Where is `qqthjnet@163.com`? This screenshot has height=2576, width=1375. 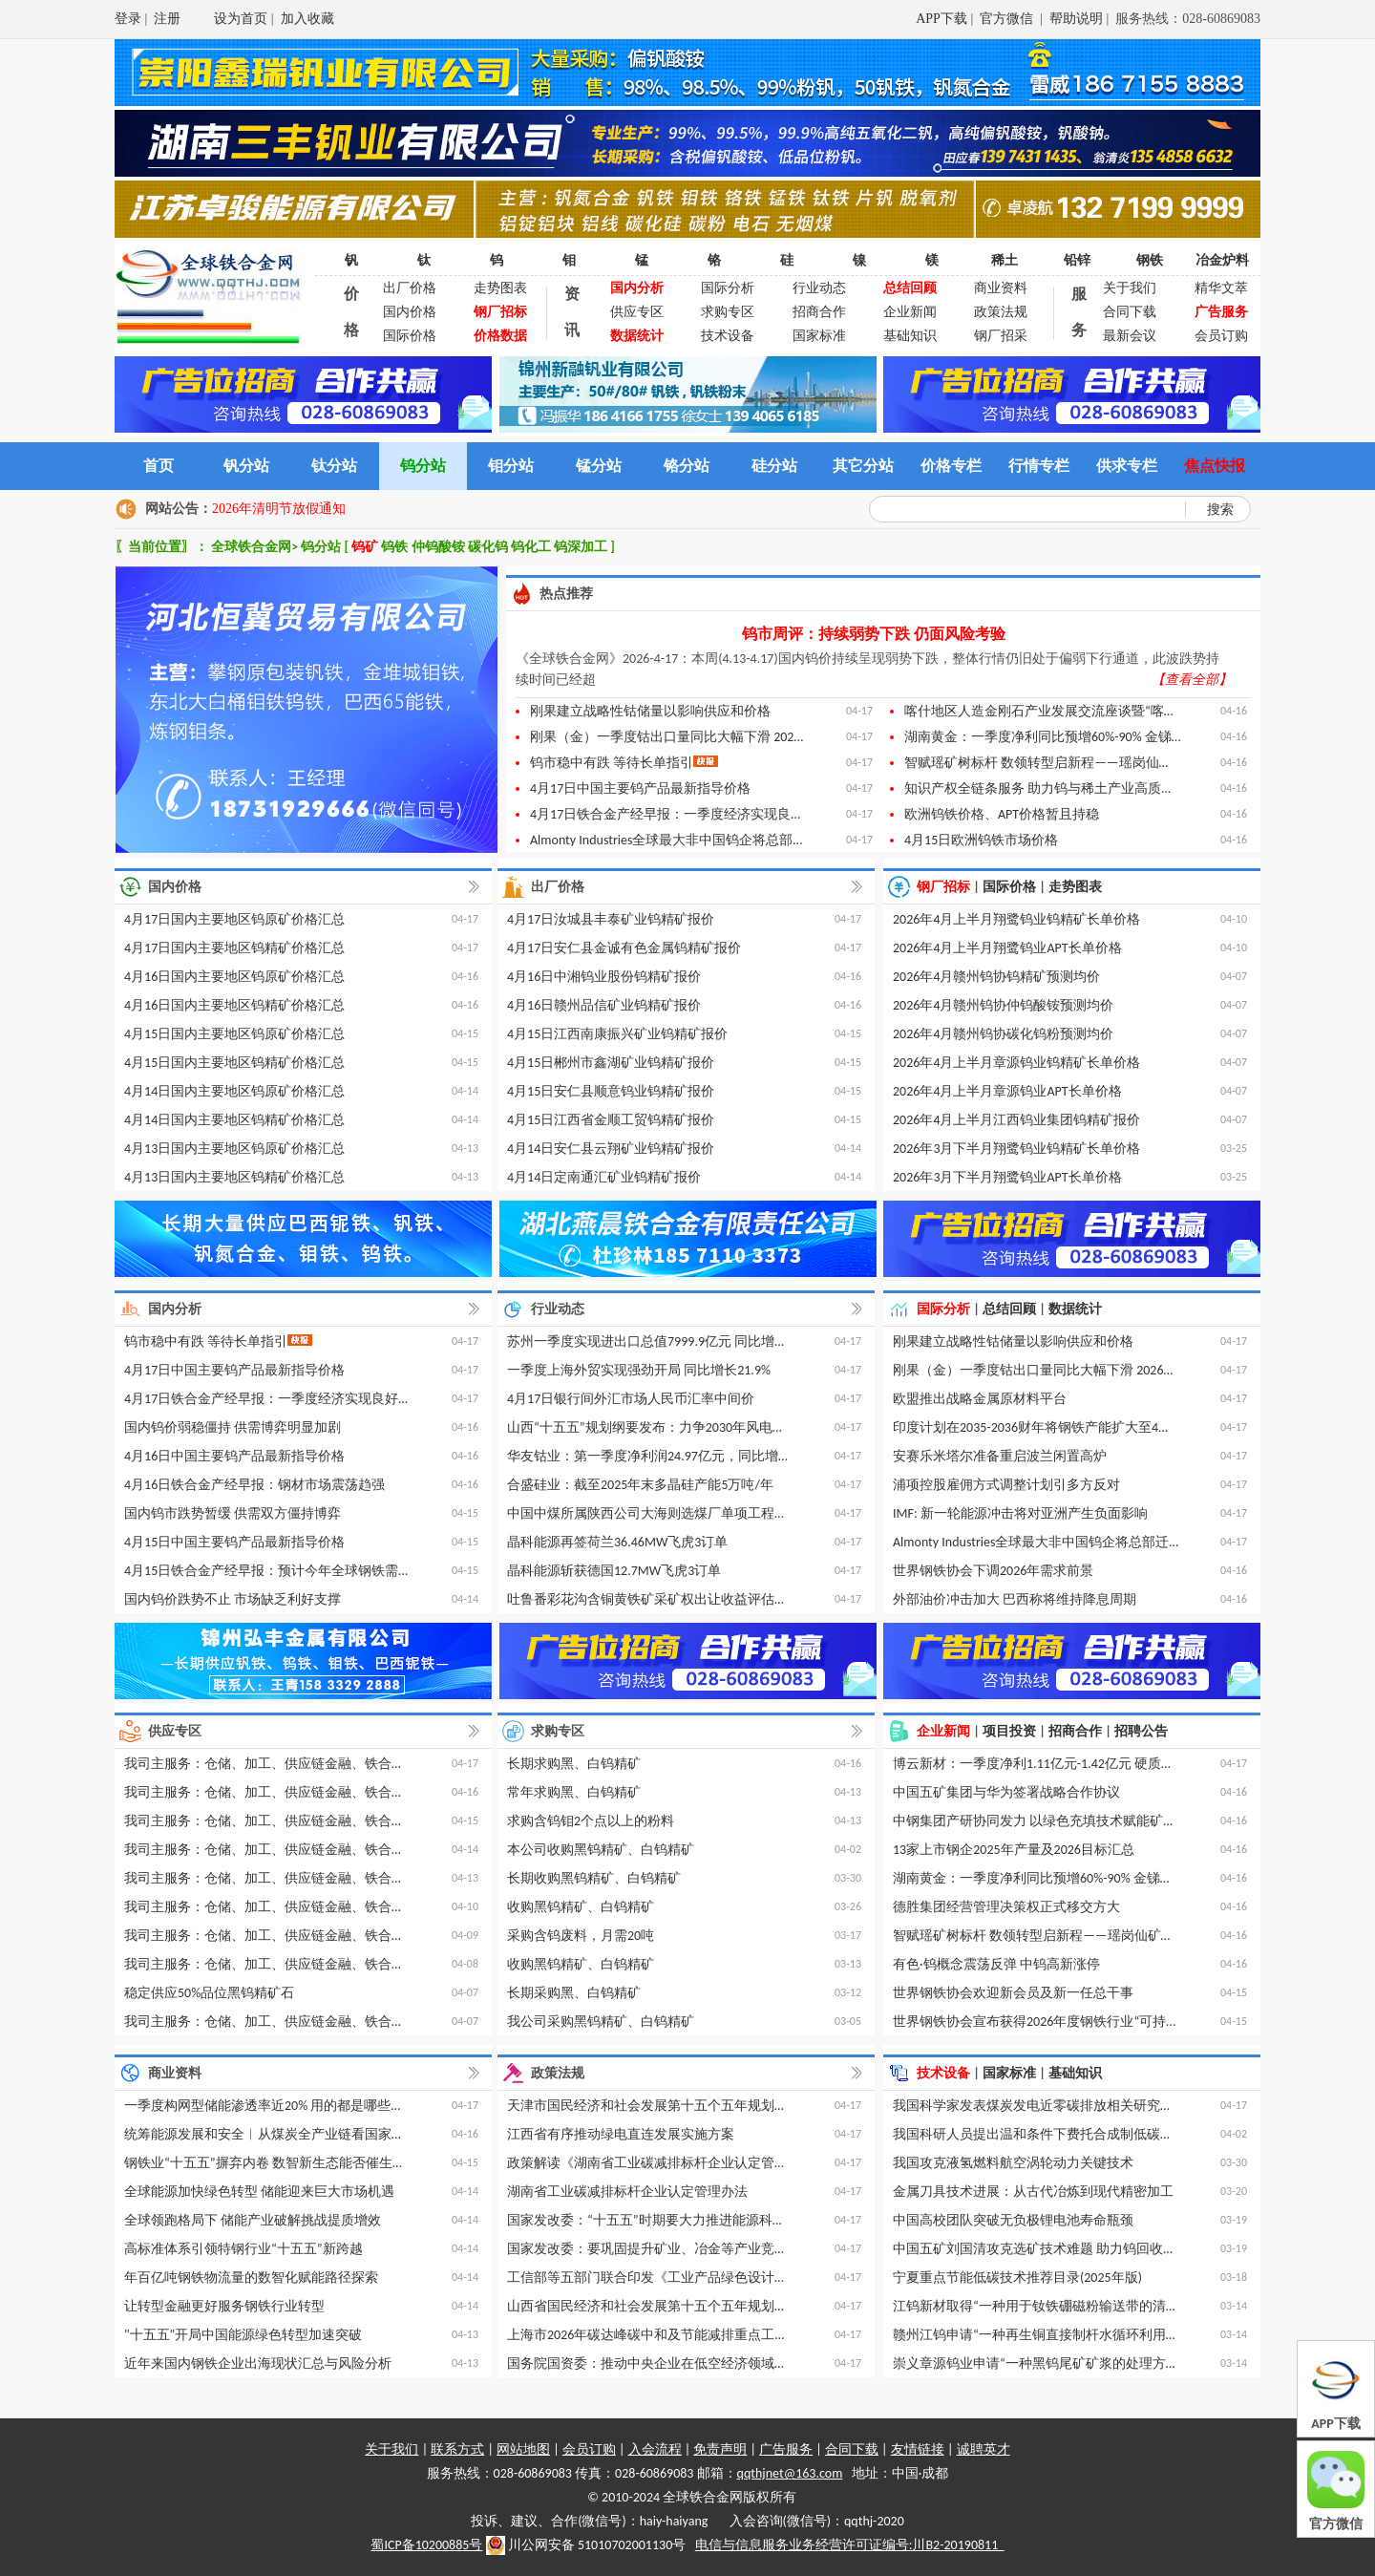 qqthjnet@163.com is located at coordinates (790, 2473).